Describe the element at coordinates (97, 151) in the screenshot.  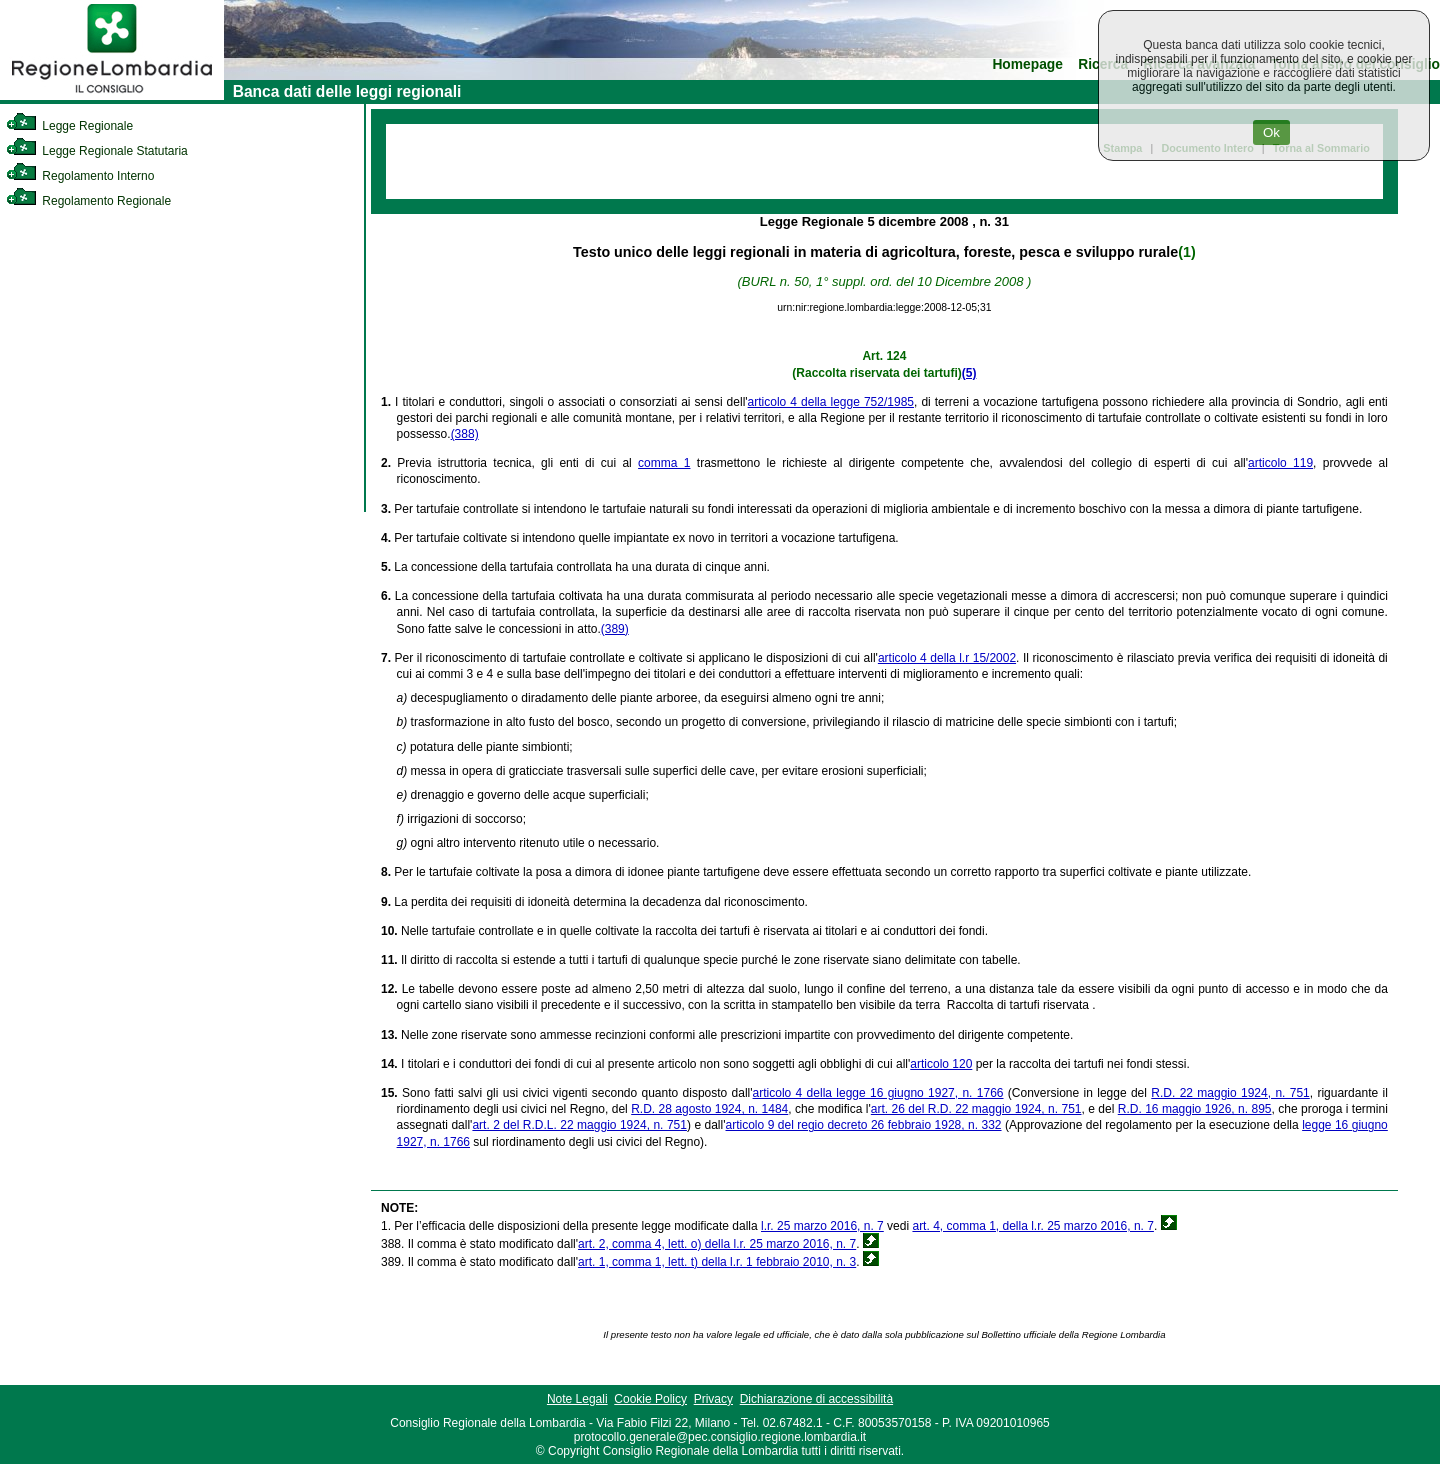
I see `Legge Regionale Statutaria [link]` at that location.